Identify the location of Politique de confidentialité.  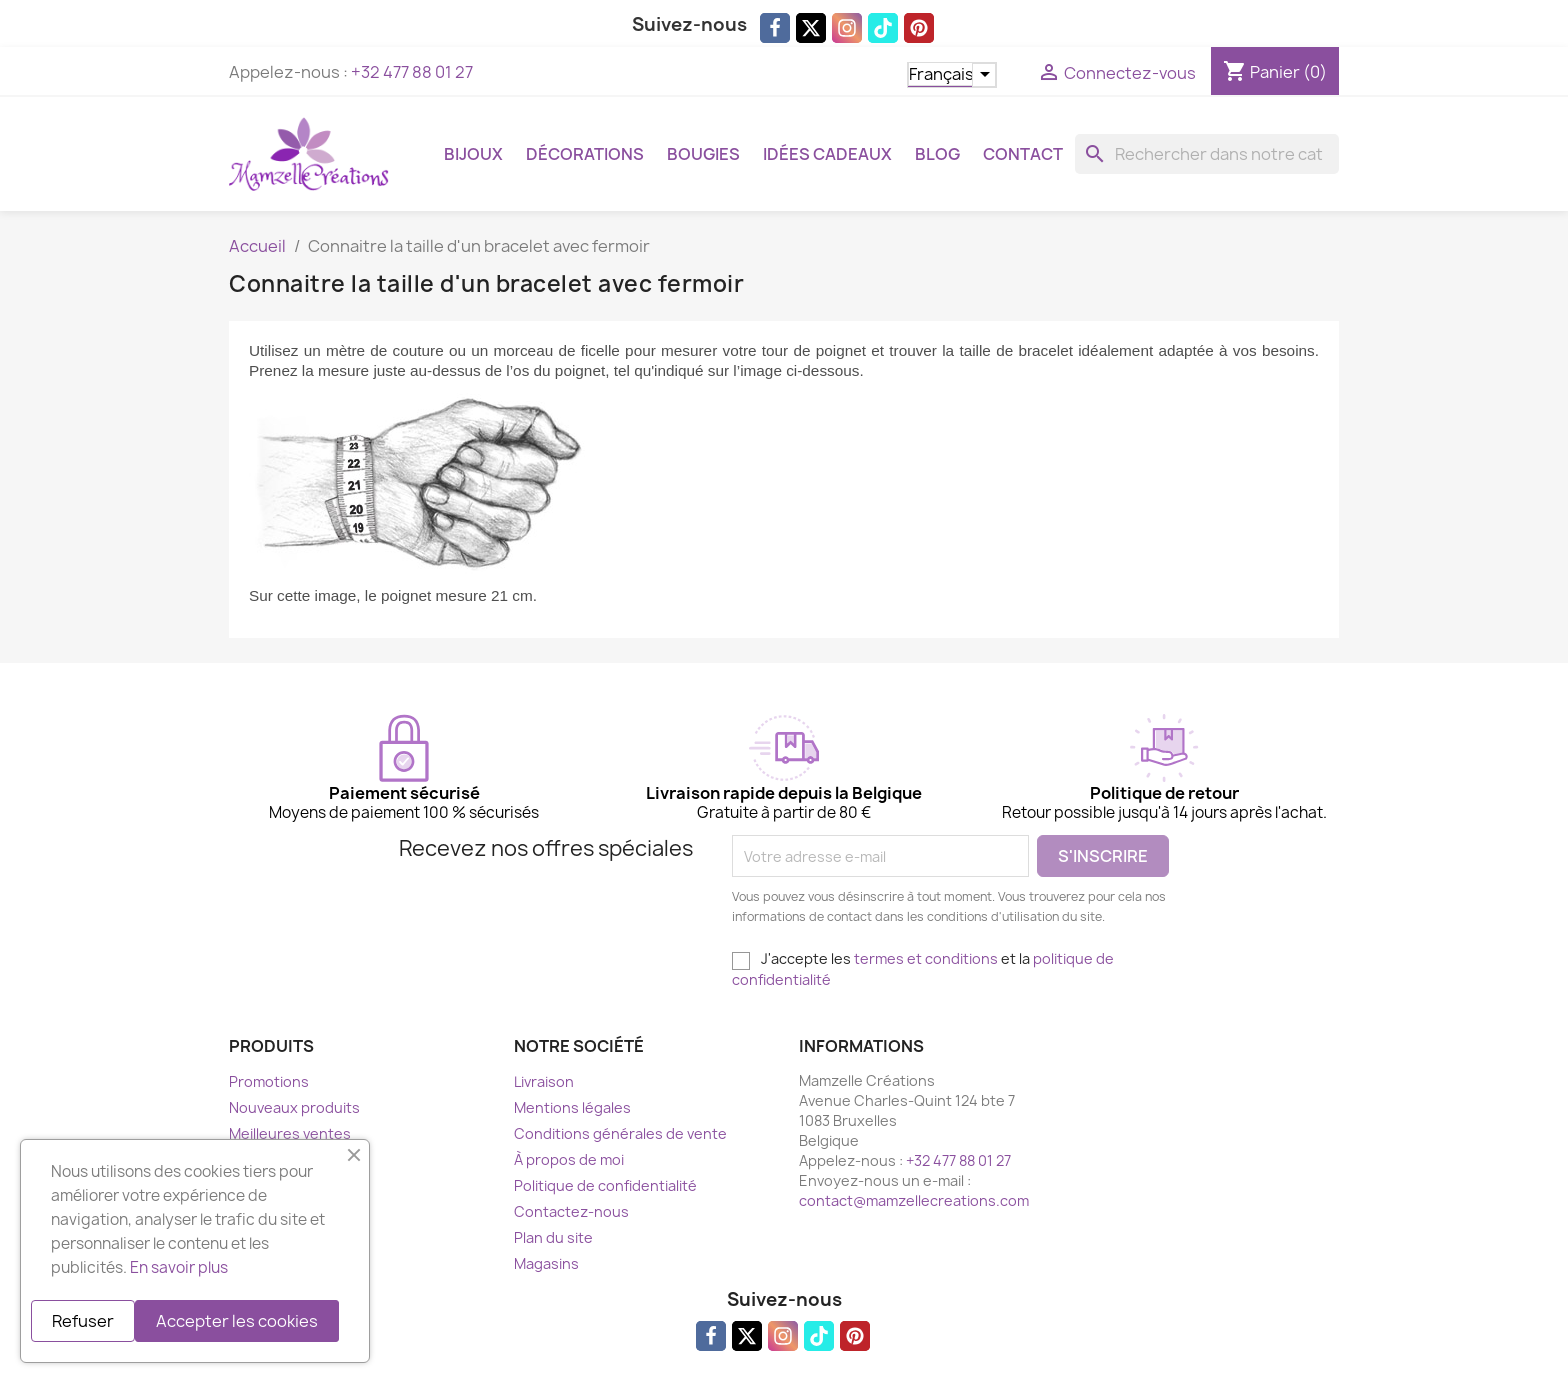
(605, 1185).